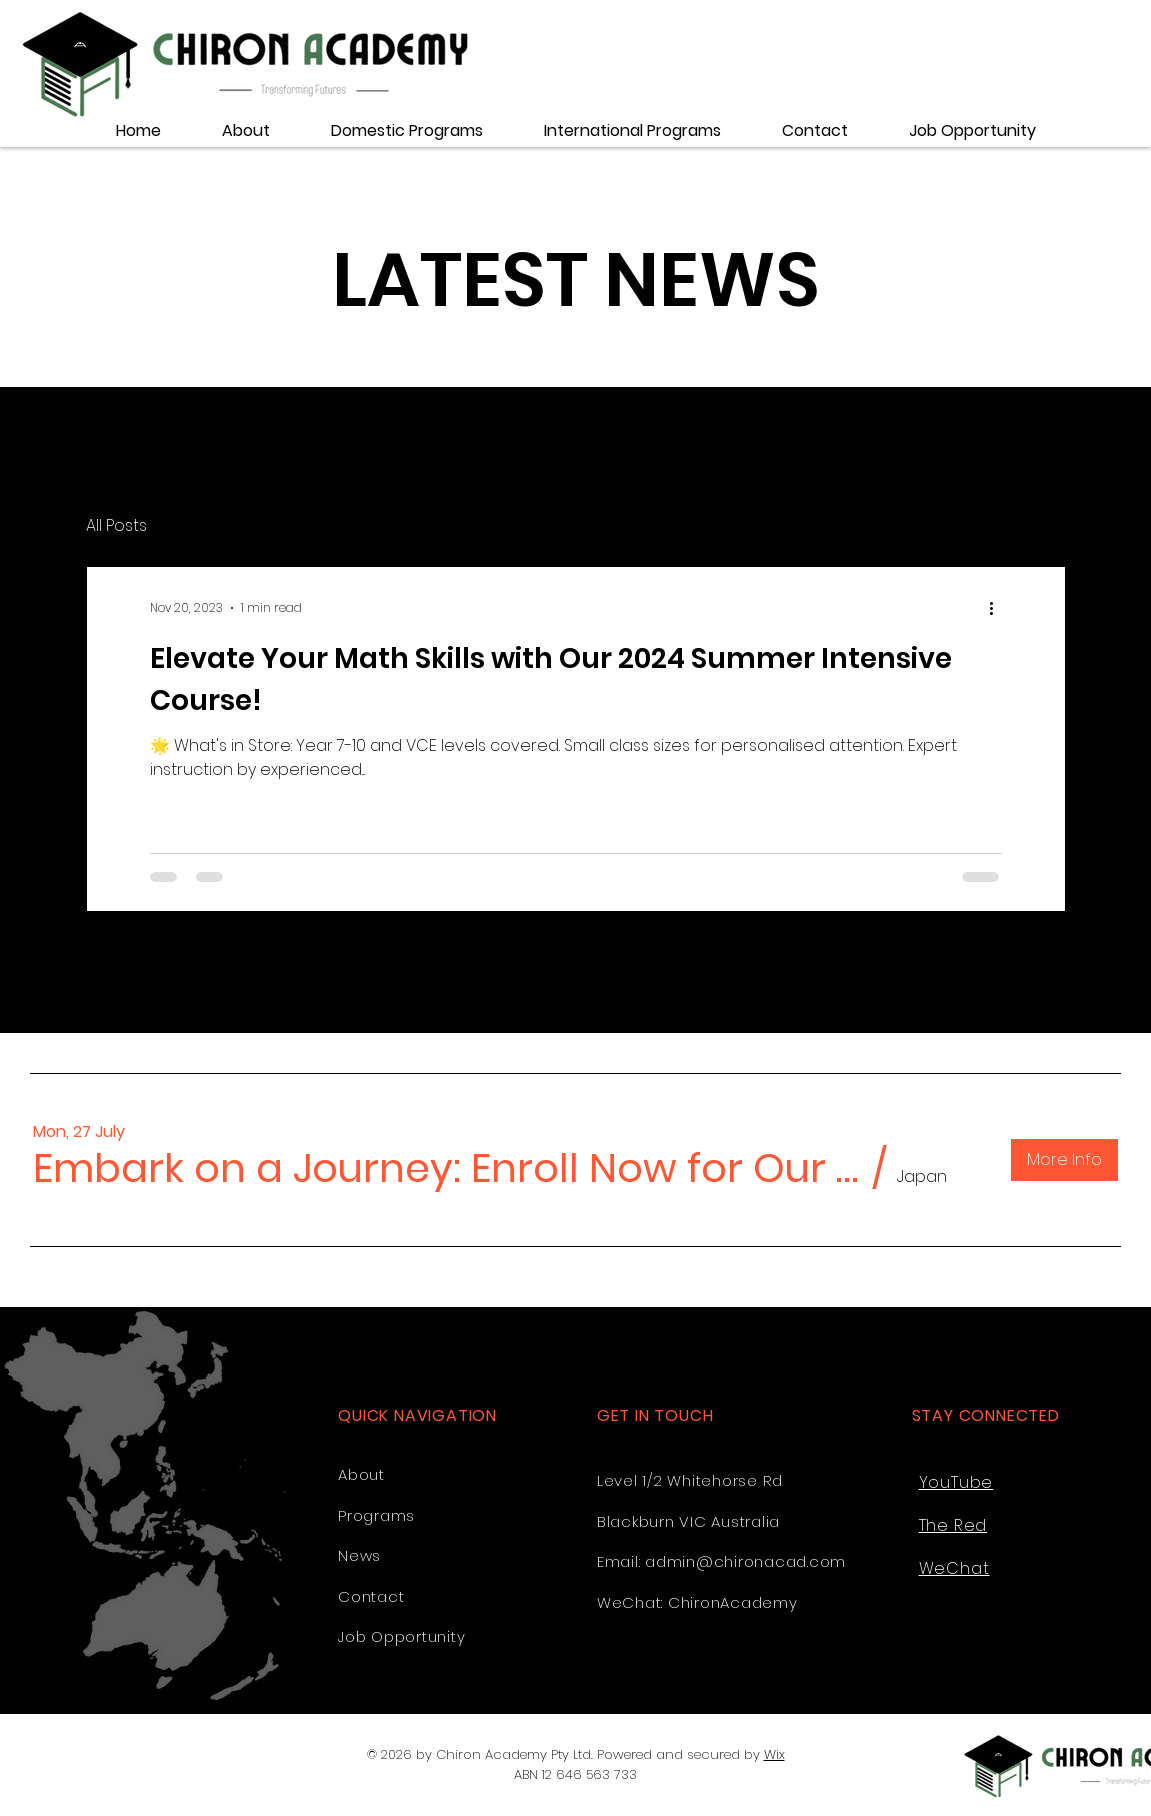 The height and width of the screenshot is (1816, 1151). Describe the element at coordinates (116, 526) in the screenshot. I see `All Posts` at that location.